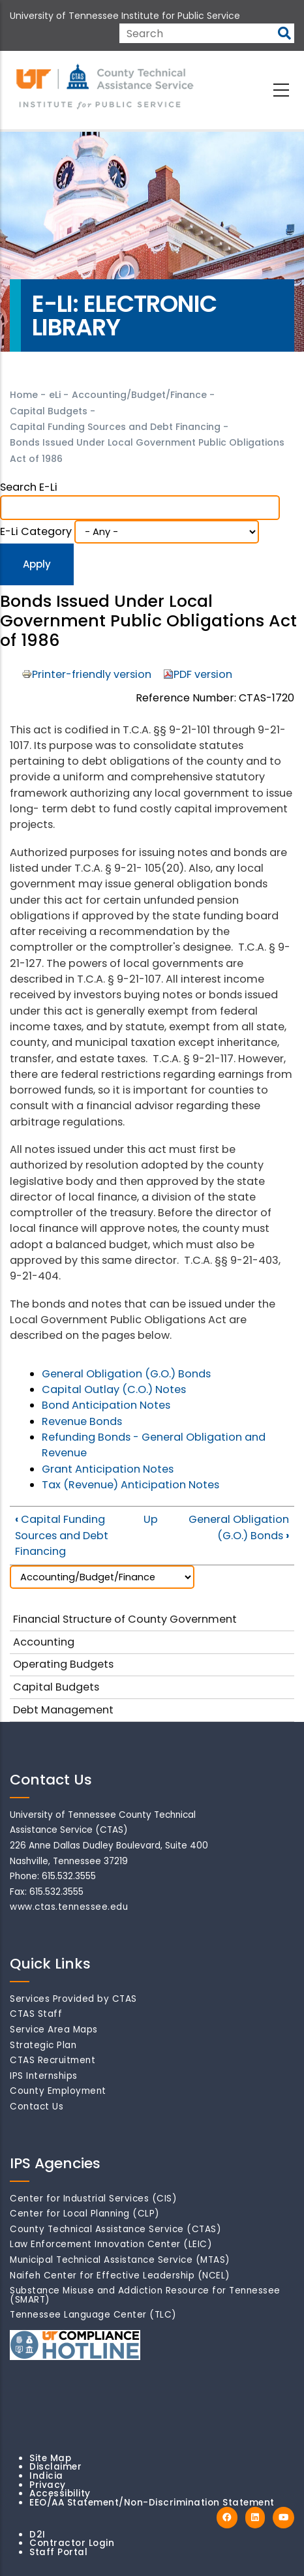 Image resolution: width=304 pixels, height=2576 pixels. I want to click on Center for Industrial Services (CIS), so click(93, 2198).